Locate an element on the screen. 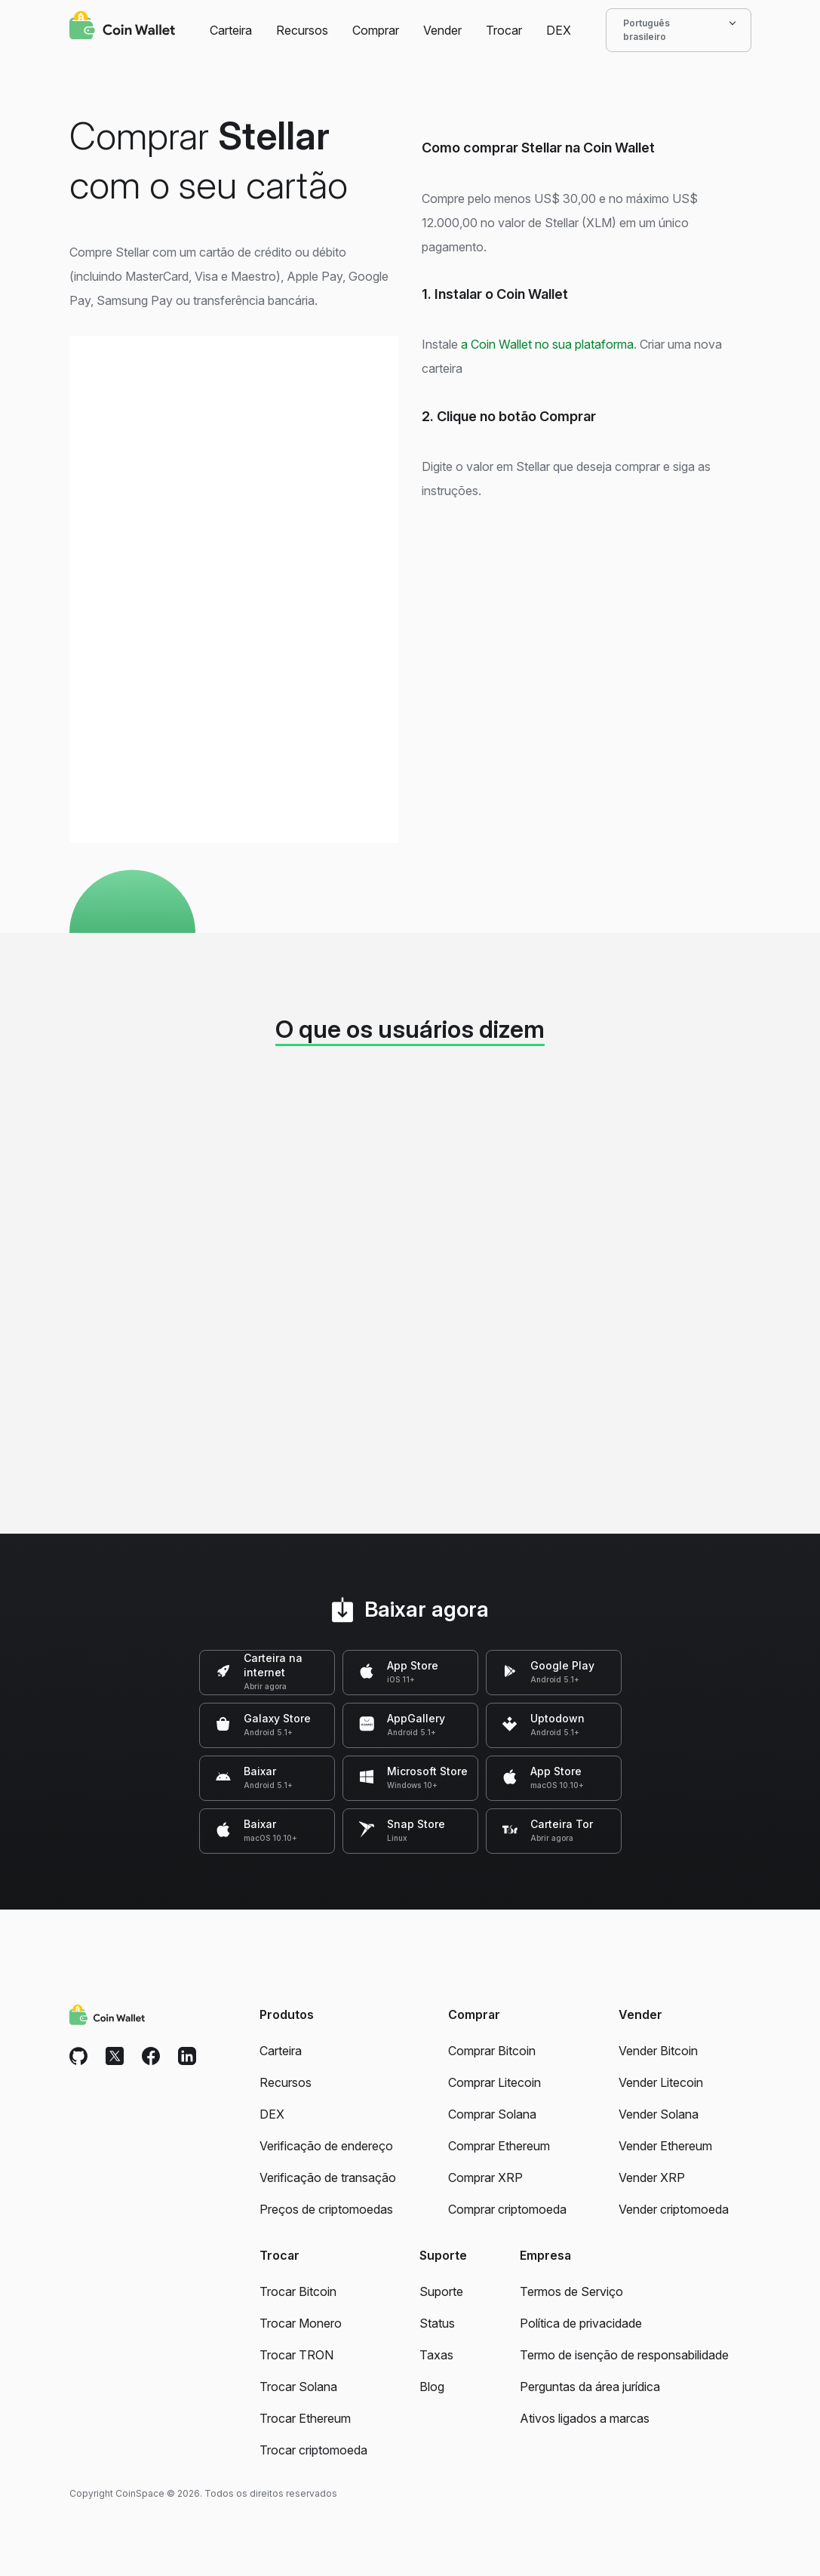  Vender Bitcoin is located at coordinates (658, 2050).